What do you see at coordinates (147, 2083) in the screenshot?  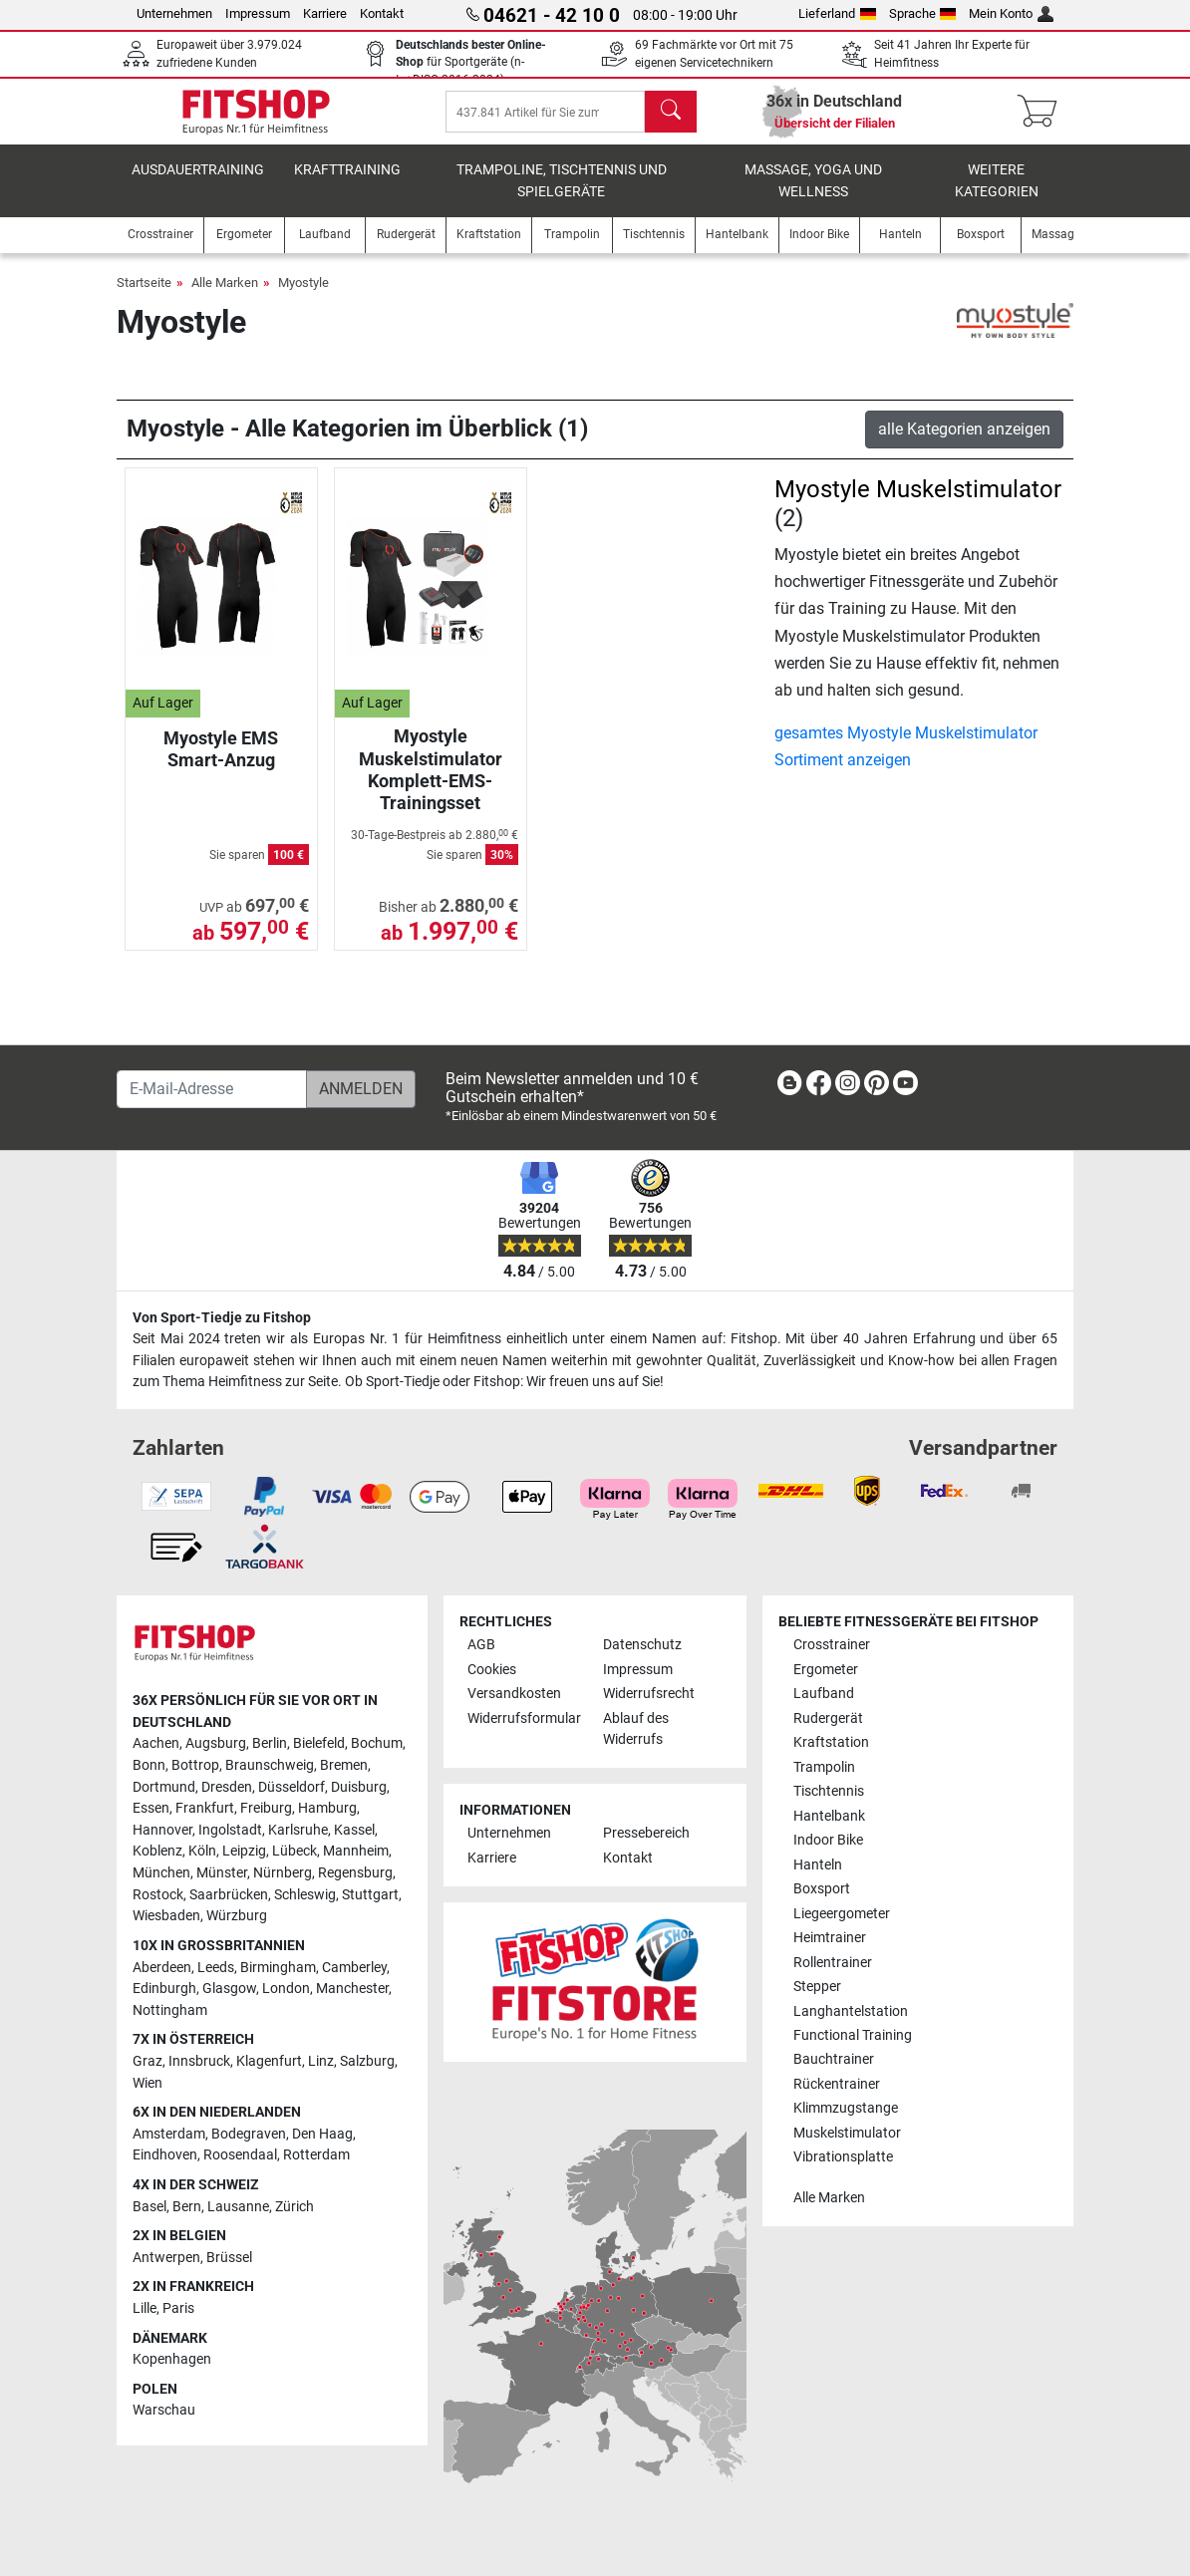 I see `Wien [link]` at bounding box center [147, 2083].